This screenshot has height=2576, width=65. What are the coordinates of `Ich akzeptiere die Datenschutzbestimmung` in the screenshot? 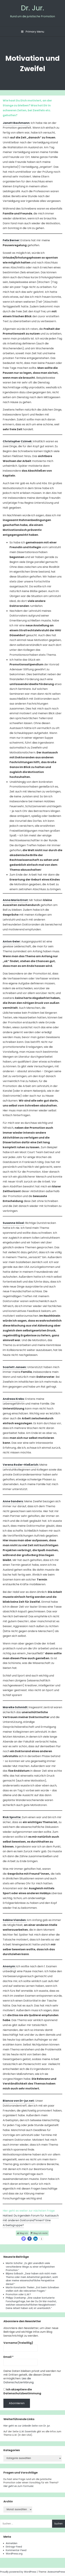 It's located at (22, 2391).